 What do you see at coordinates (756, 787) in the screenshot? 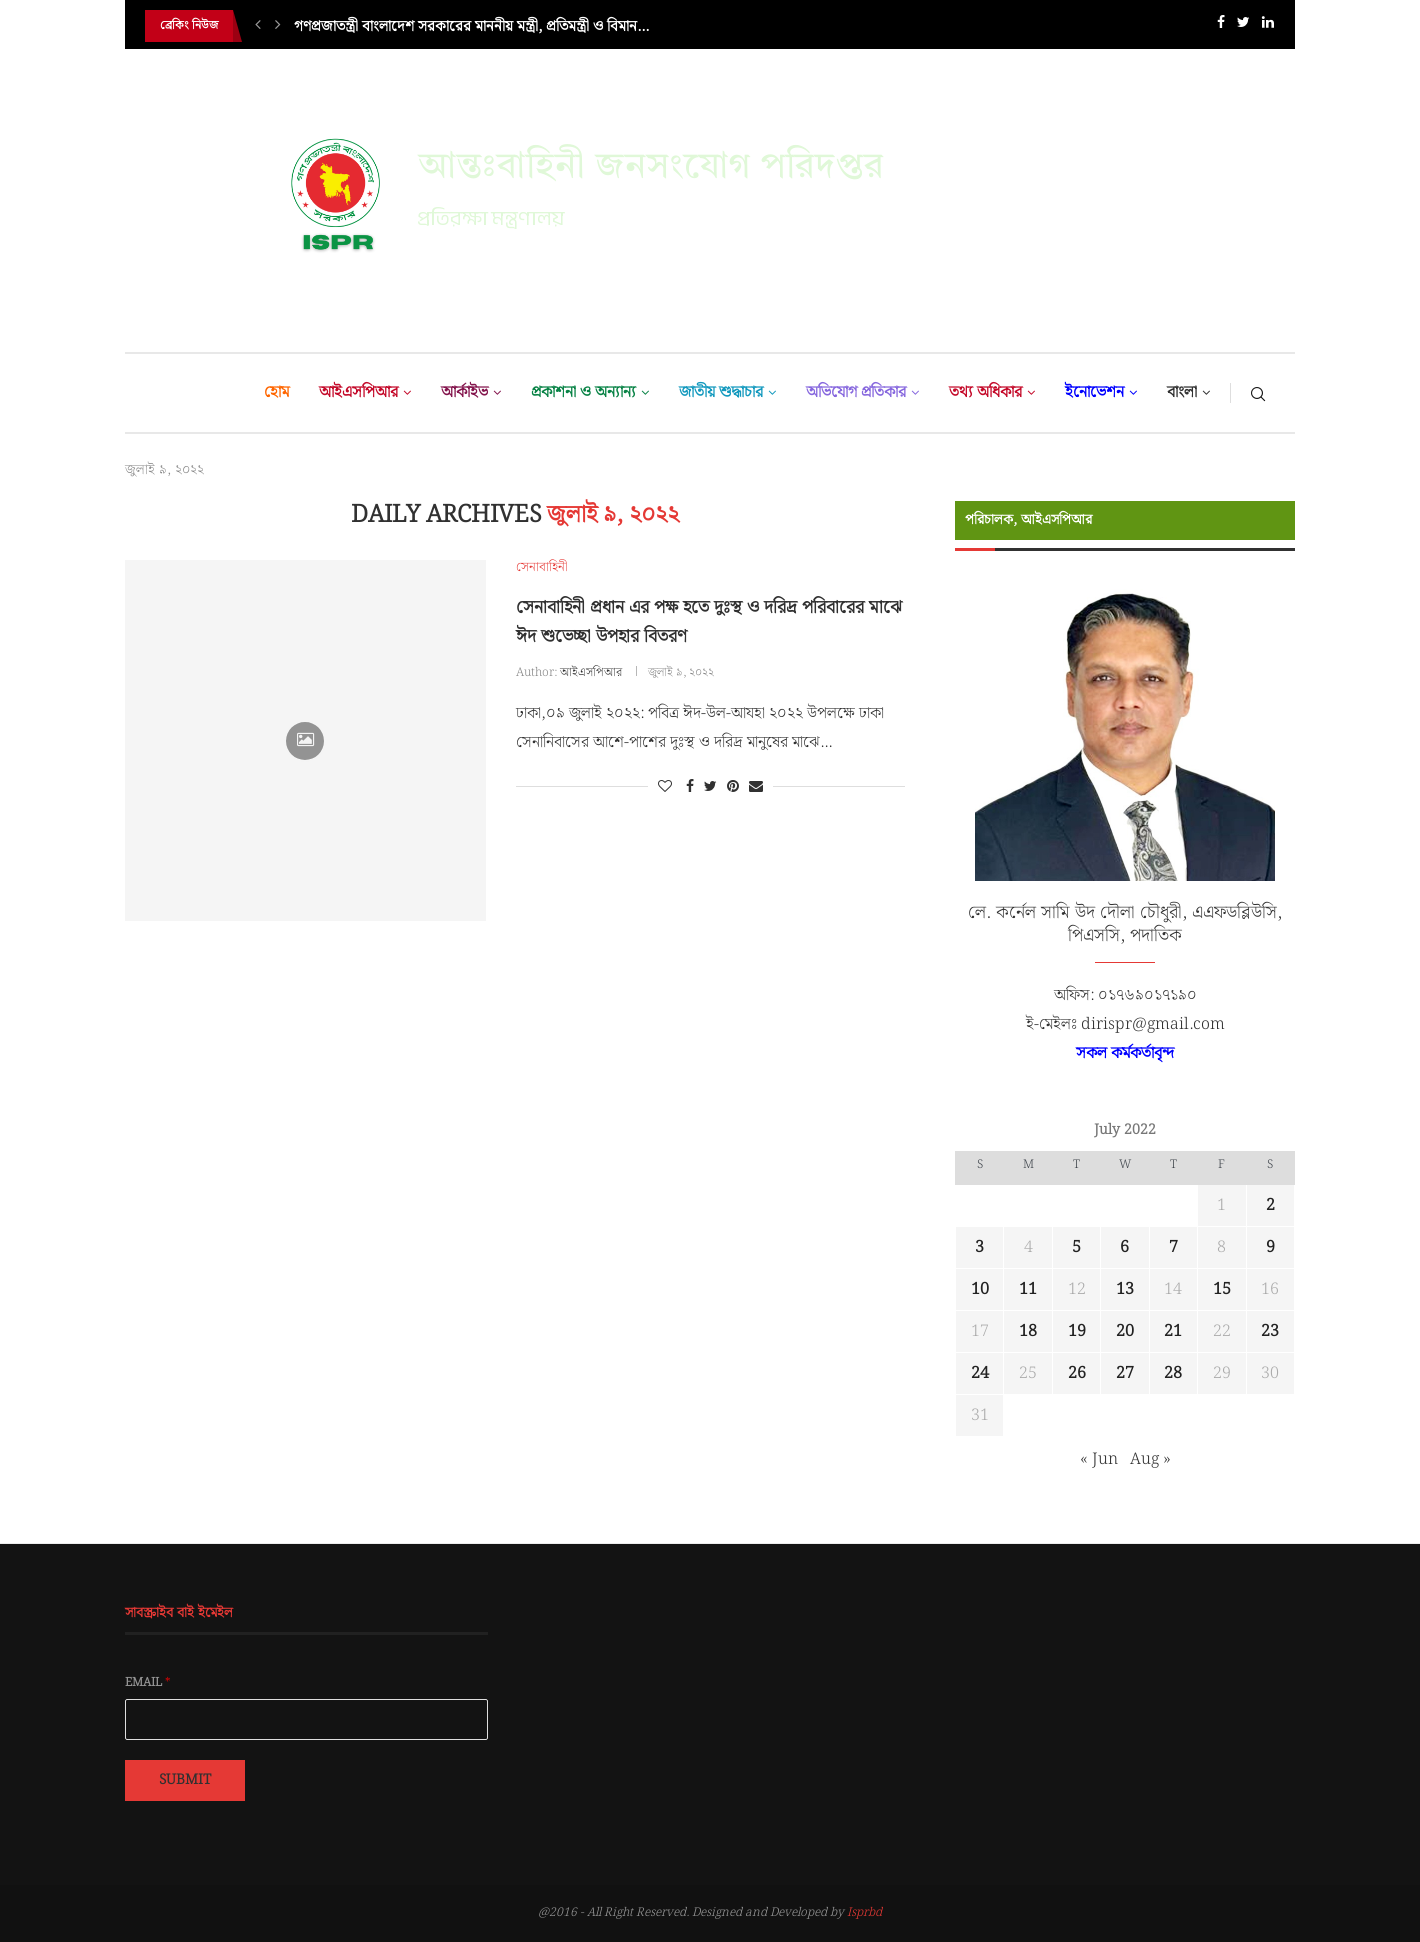
I see `[Share via Email]` at bounding box center [756, 787].